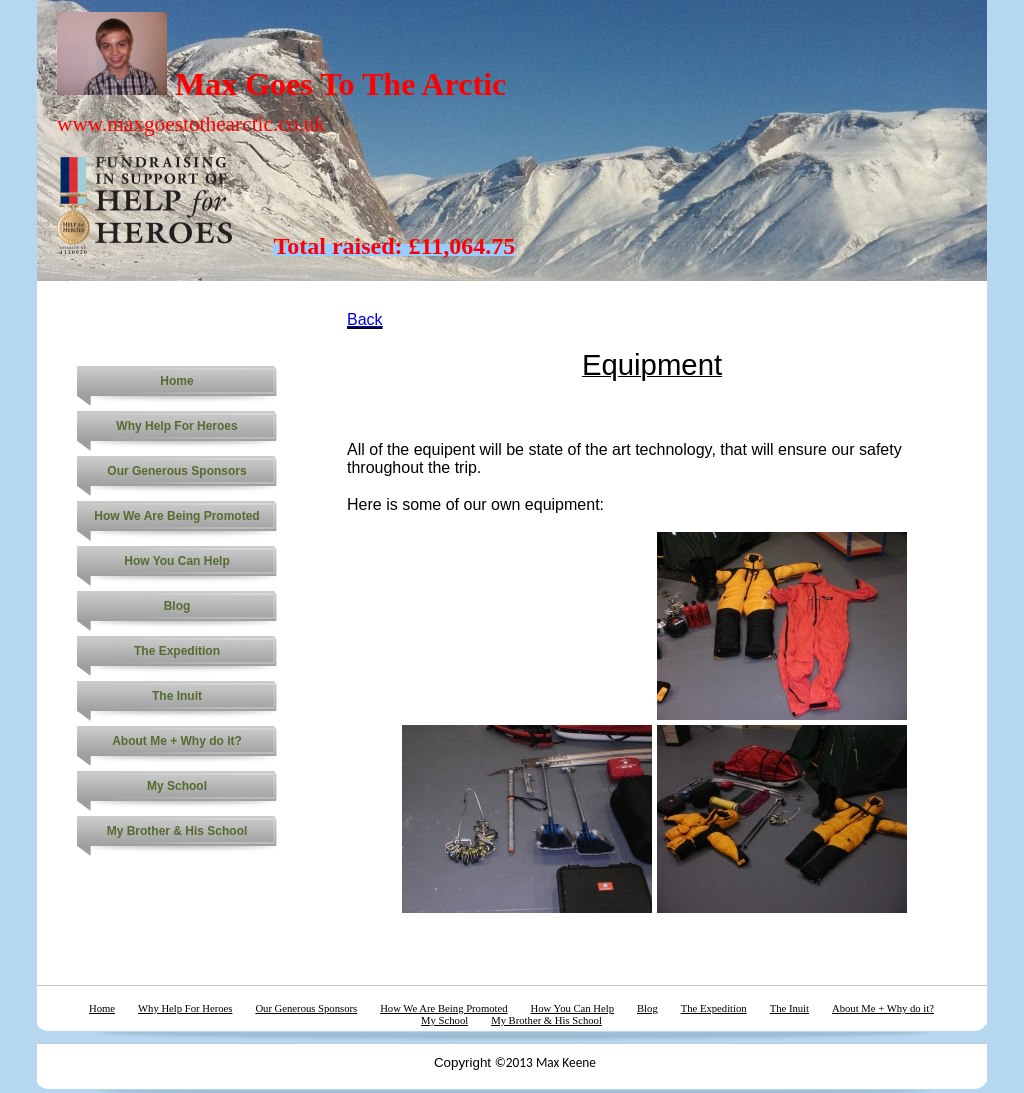 The width and height of the screenshot is (1024, 1093). Describe the element at coordinates (177, 741) in the screenshot. I see `About Me + Why do it?` at that location.